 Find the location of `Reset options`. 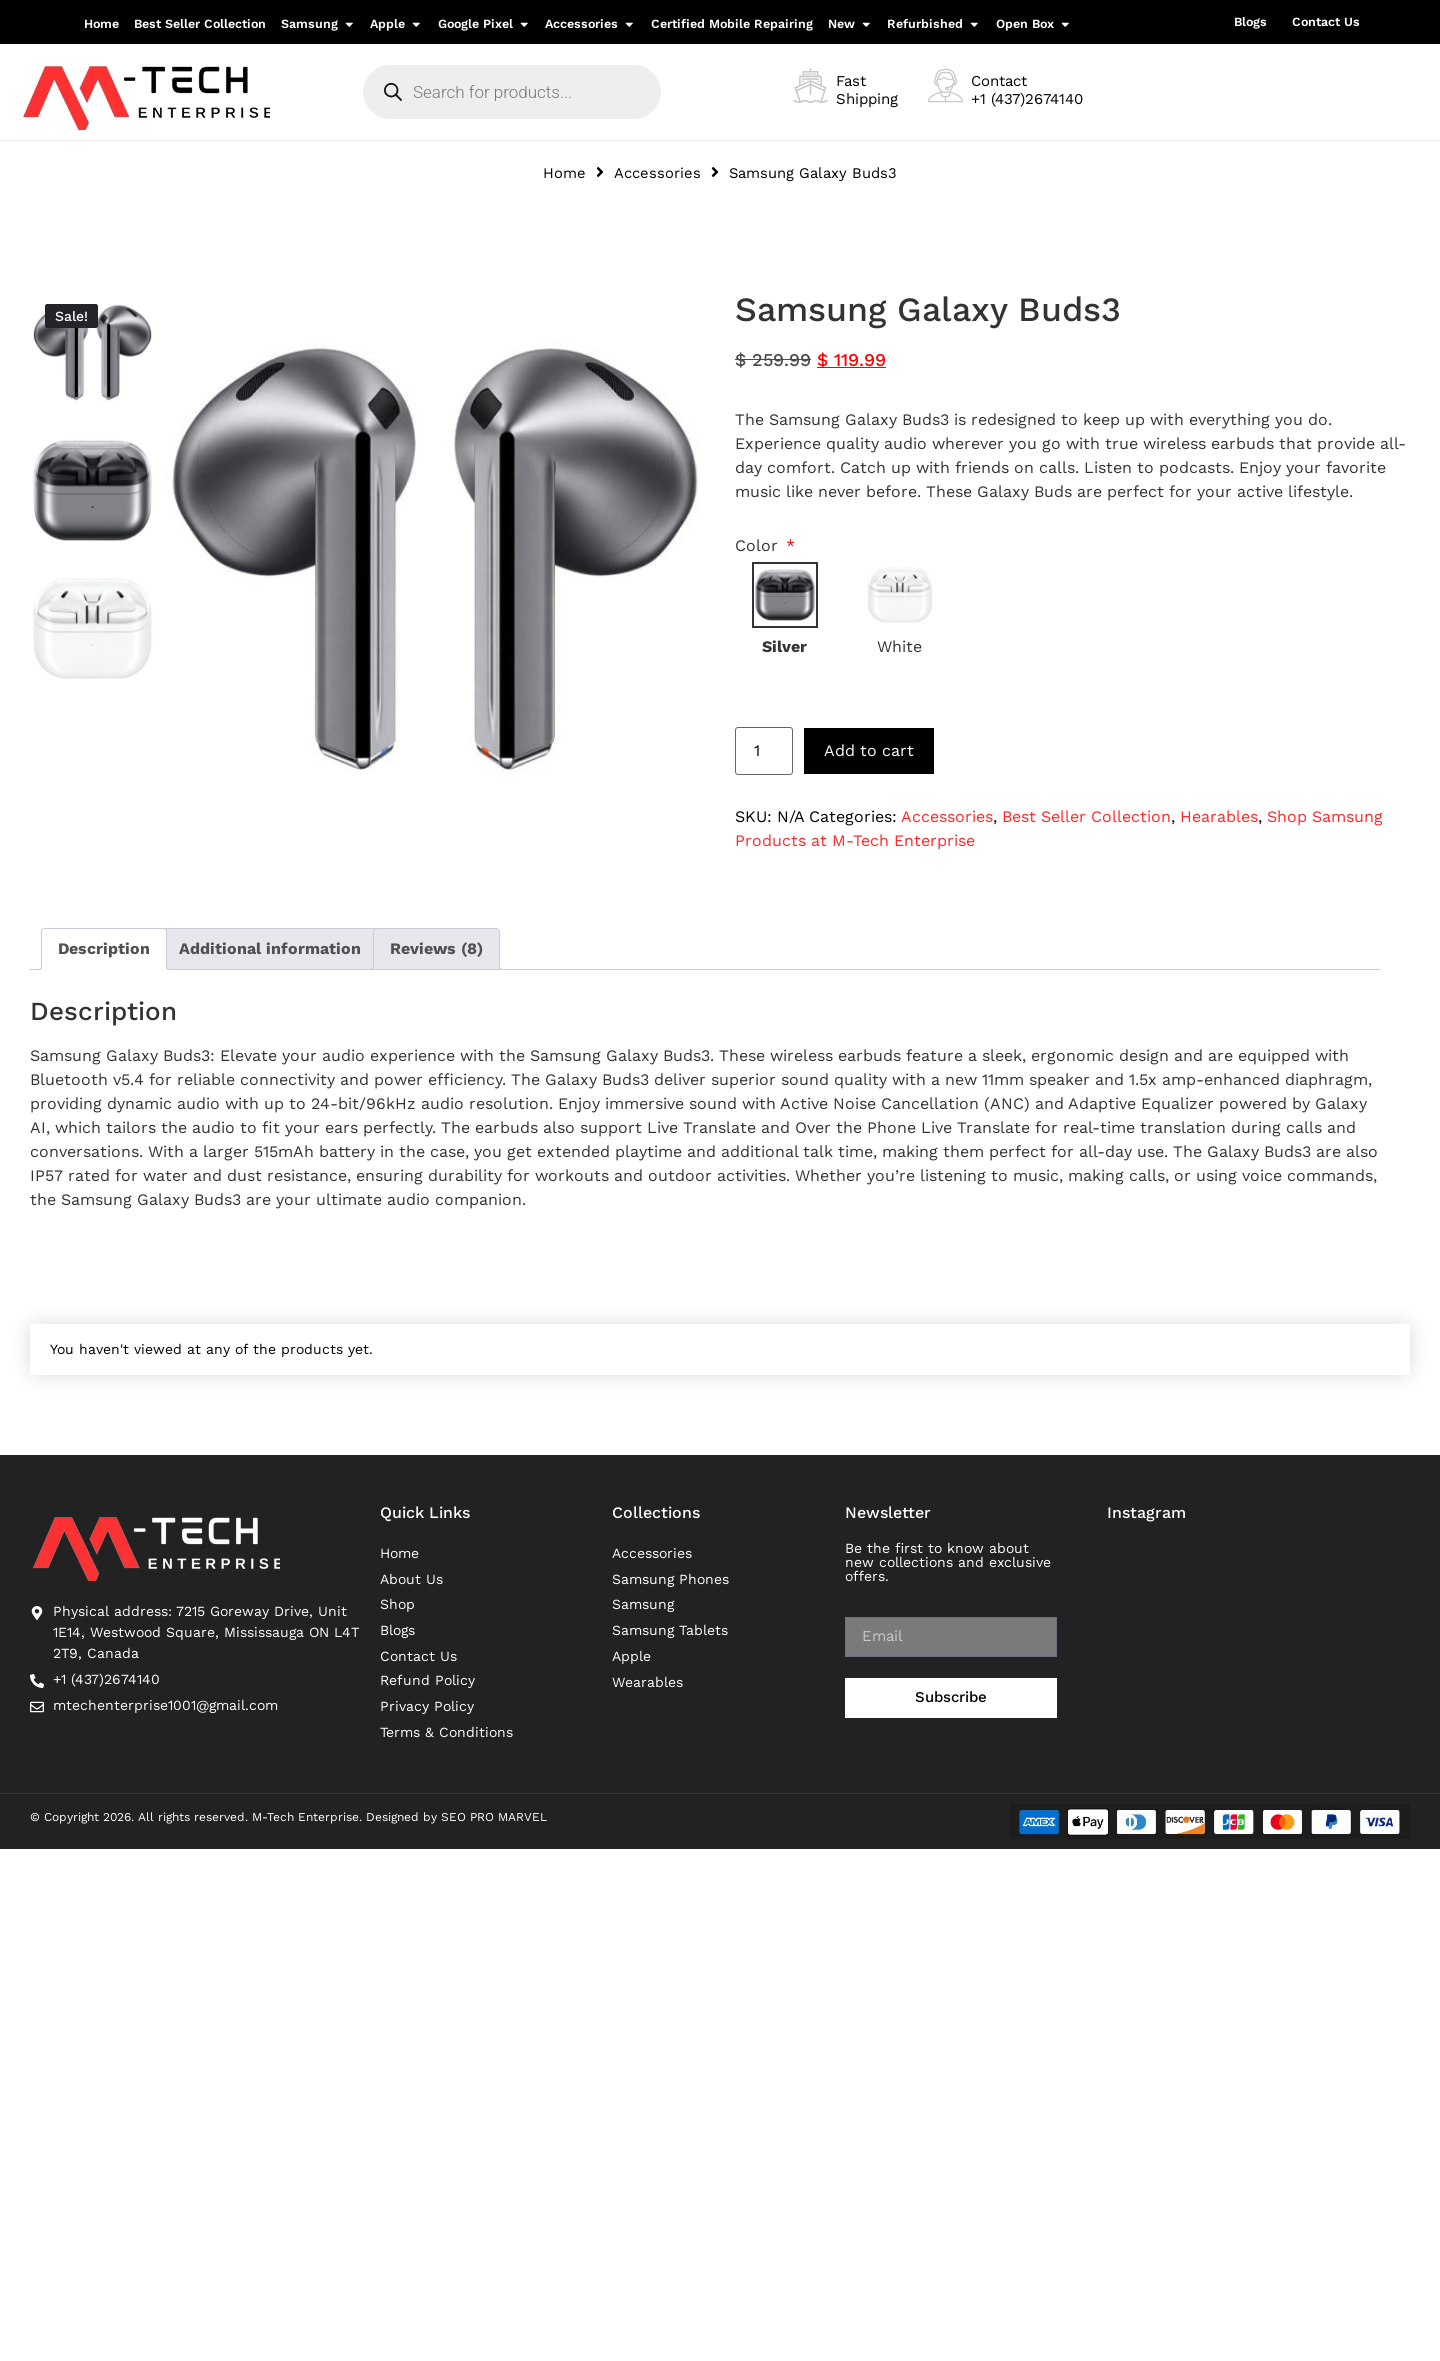

Reset options is located at coordinates (781, 683).